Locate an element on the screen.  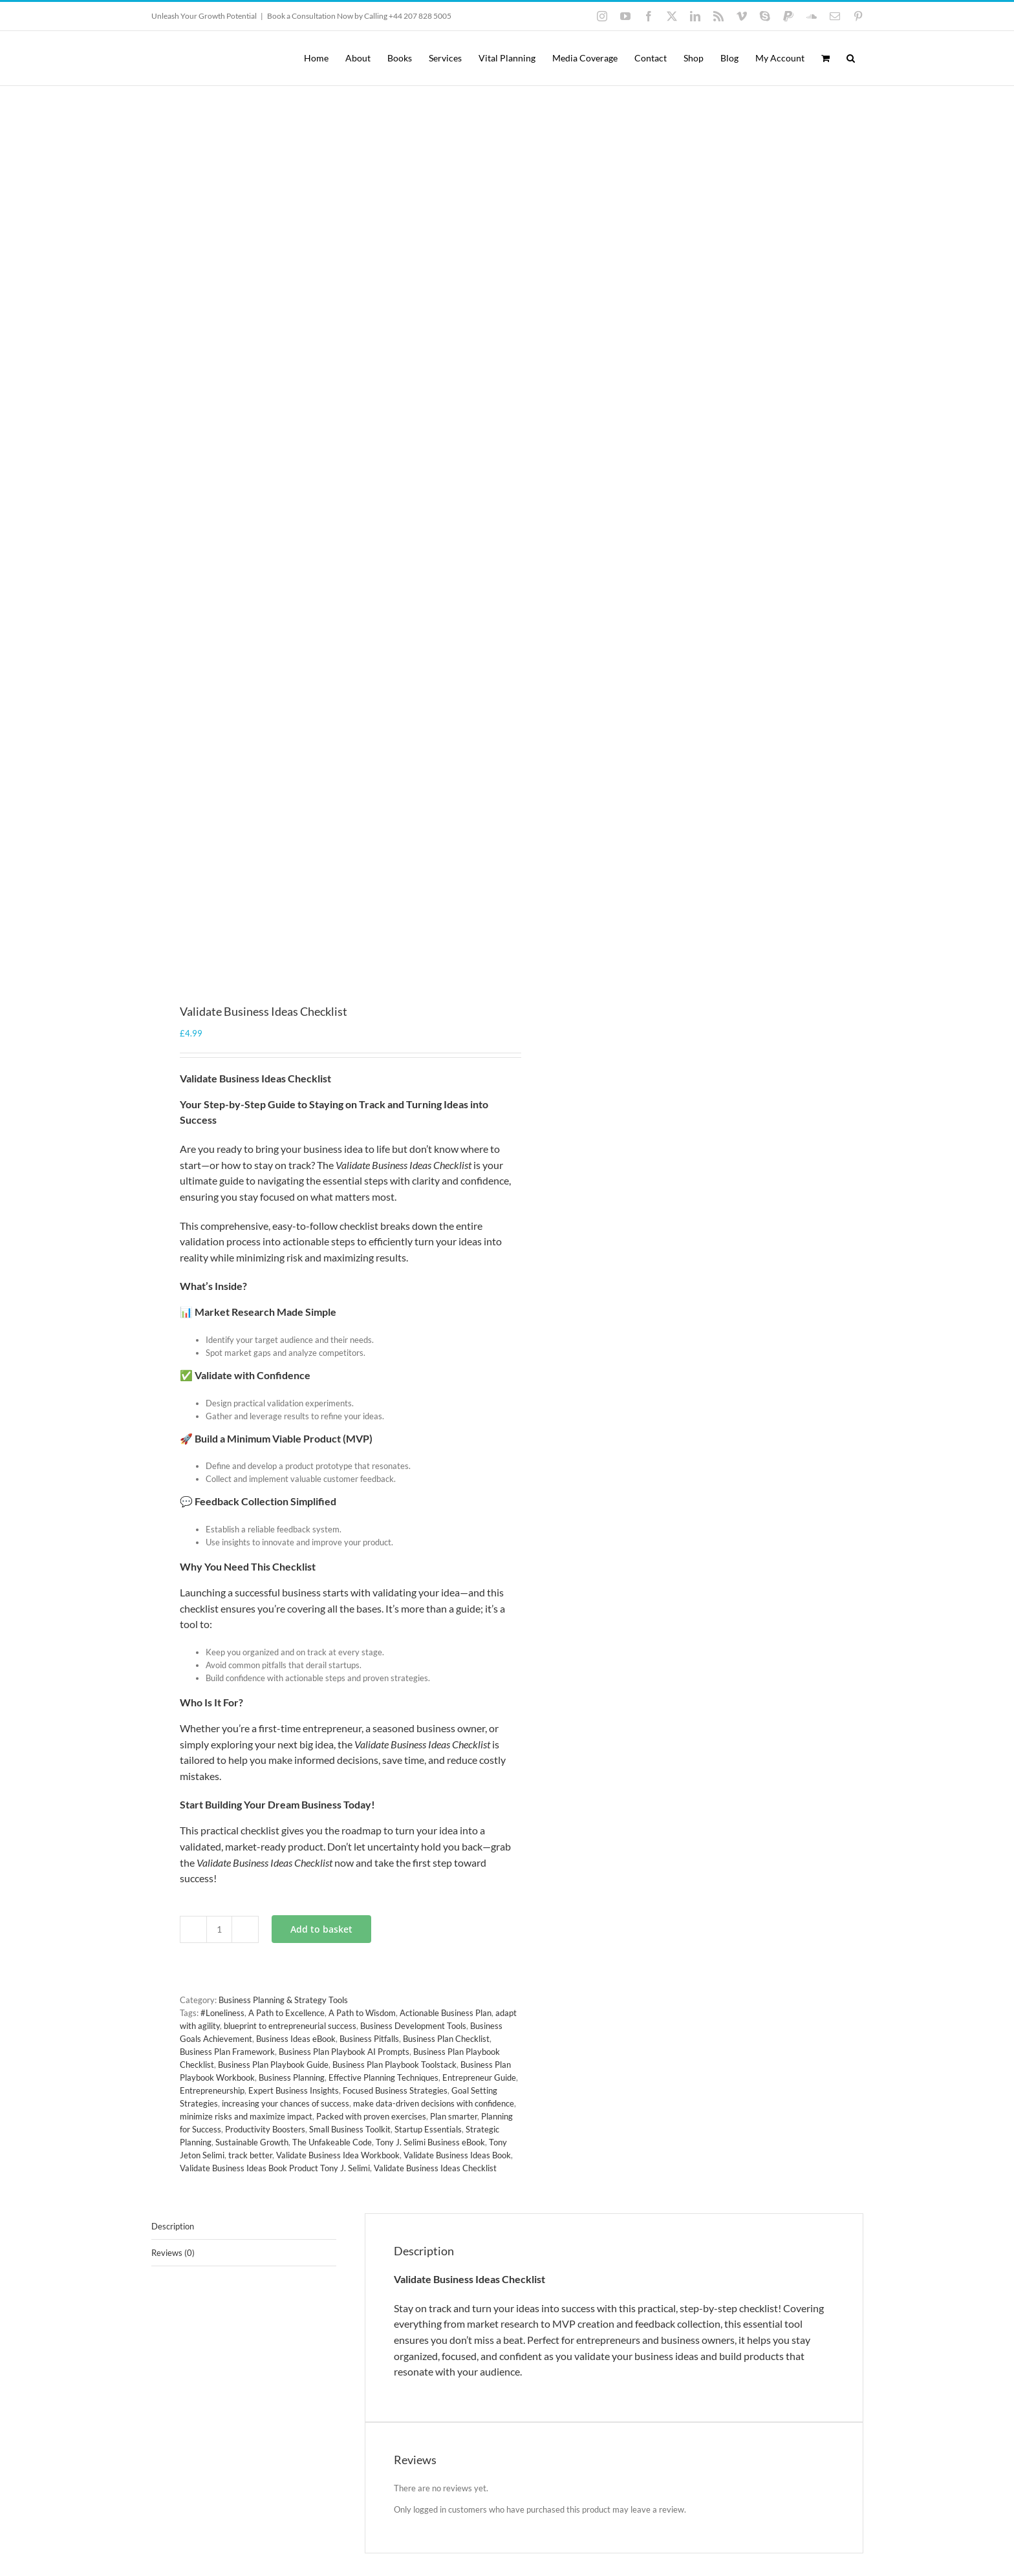
Business Development Tools is located at coordinates (413, 2026).